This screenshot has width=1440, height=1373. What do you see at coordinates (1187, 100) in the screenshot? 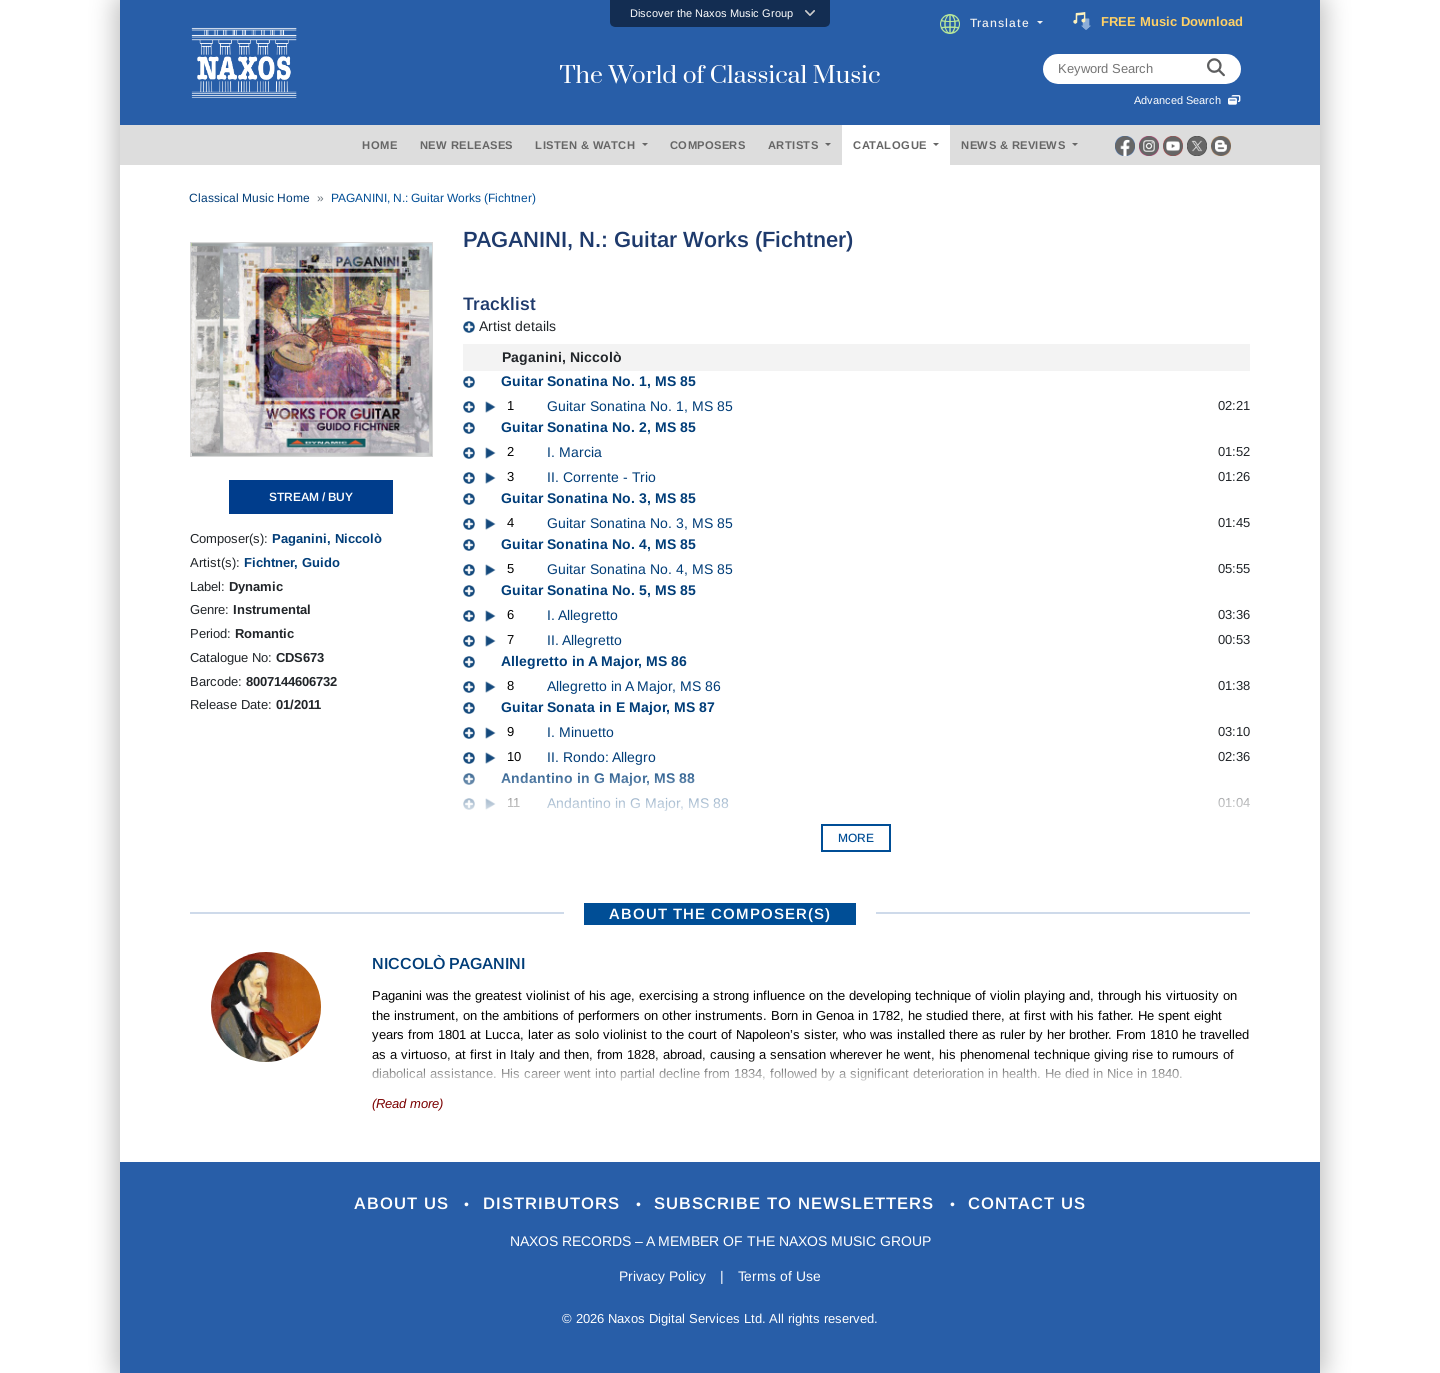
I see `Advanced Search` at bounding box center [1187, 100].